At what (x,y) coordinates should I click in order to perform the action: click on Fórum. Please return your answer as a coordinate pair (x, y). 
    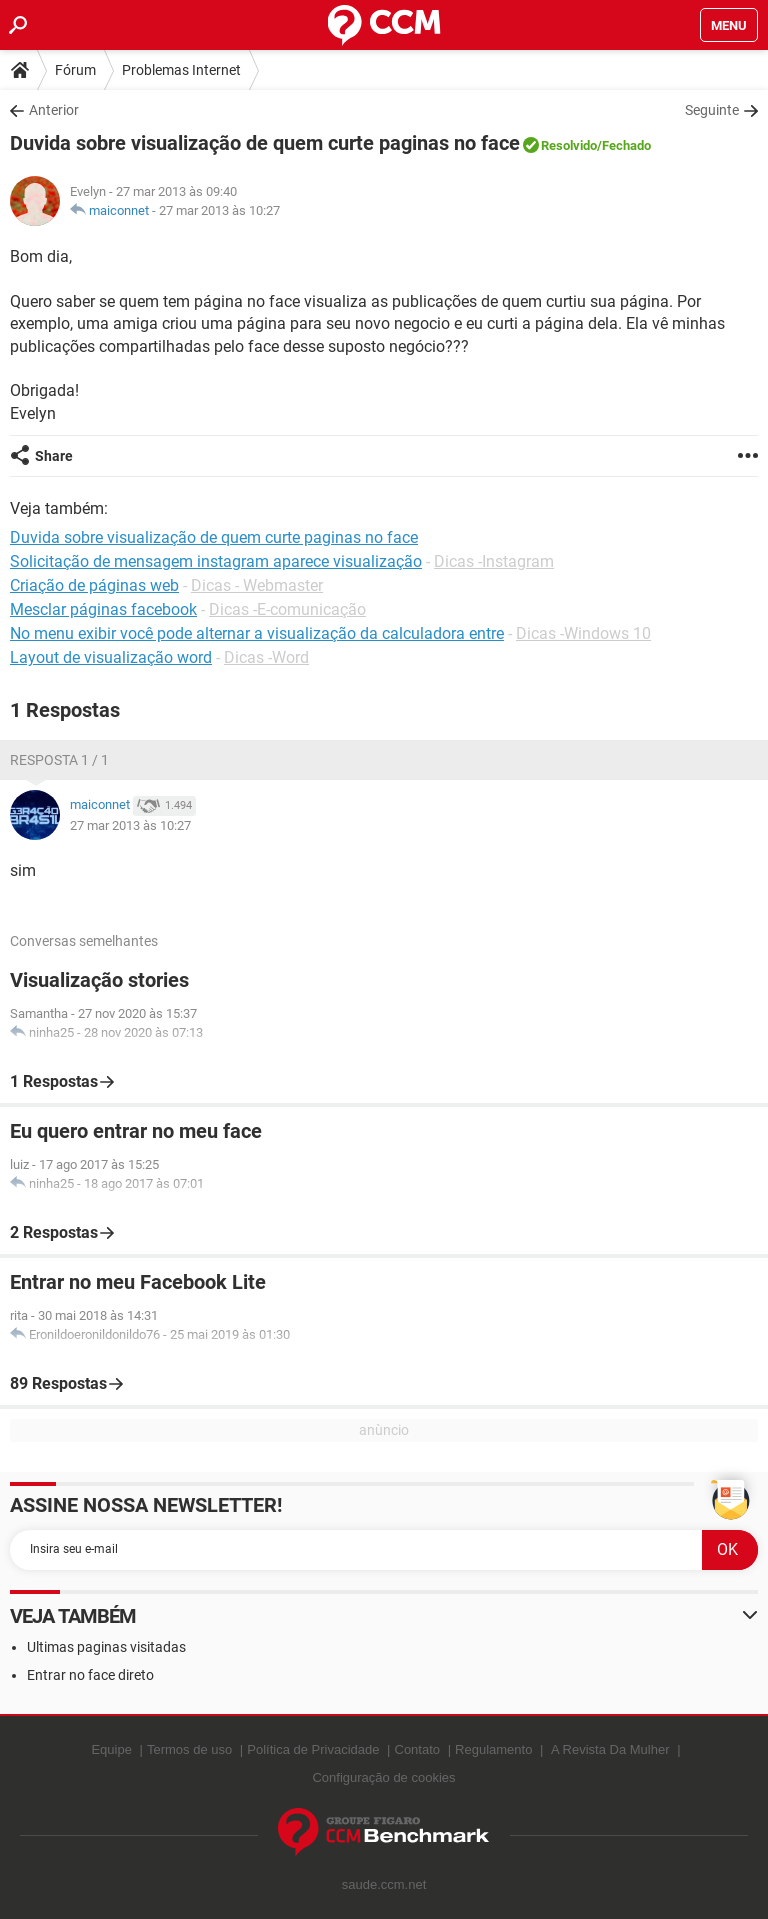
    Looking at the image, I should click on (75, 70).